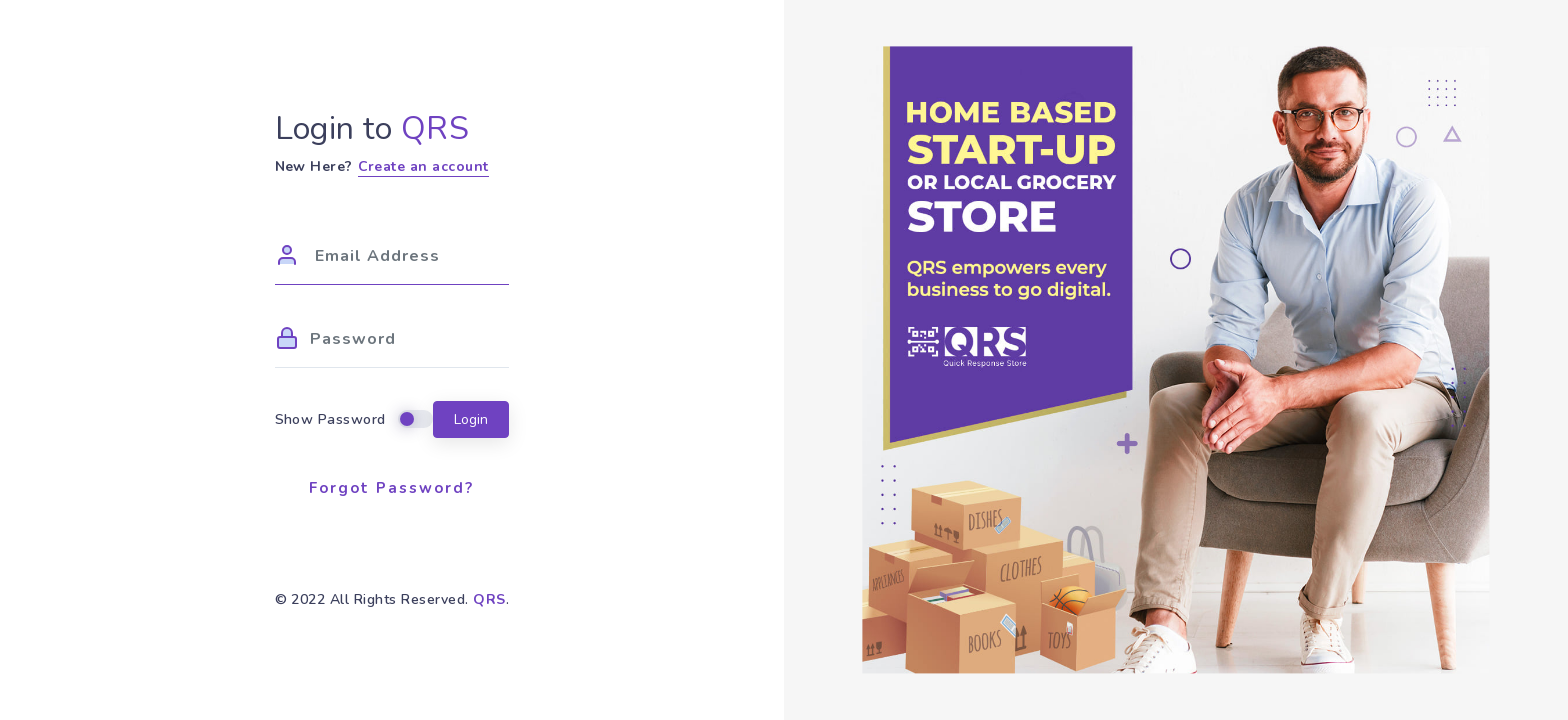  I want to click on Create an account, so click(424, 166).